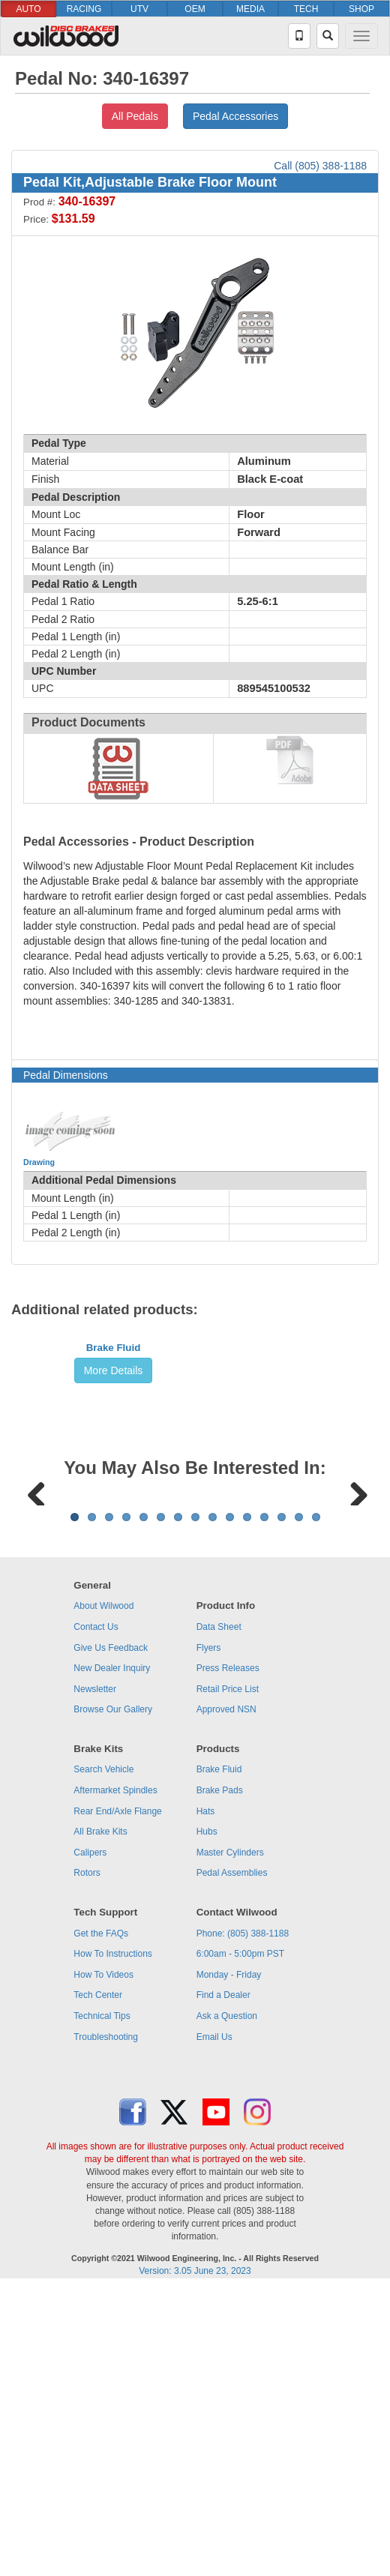 This screenshot has width=390, height=2576. What do you see at coordinates (232, 2159) in the screenshot?
I see `Pedal Assemblies` at bounding box center [232, 2159].